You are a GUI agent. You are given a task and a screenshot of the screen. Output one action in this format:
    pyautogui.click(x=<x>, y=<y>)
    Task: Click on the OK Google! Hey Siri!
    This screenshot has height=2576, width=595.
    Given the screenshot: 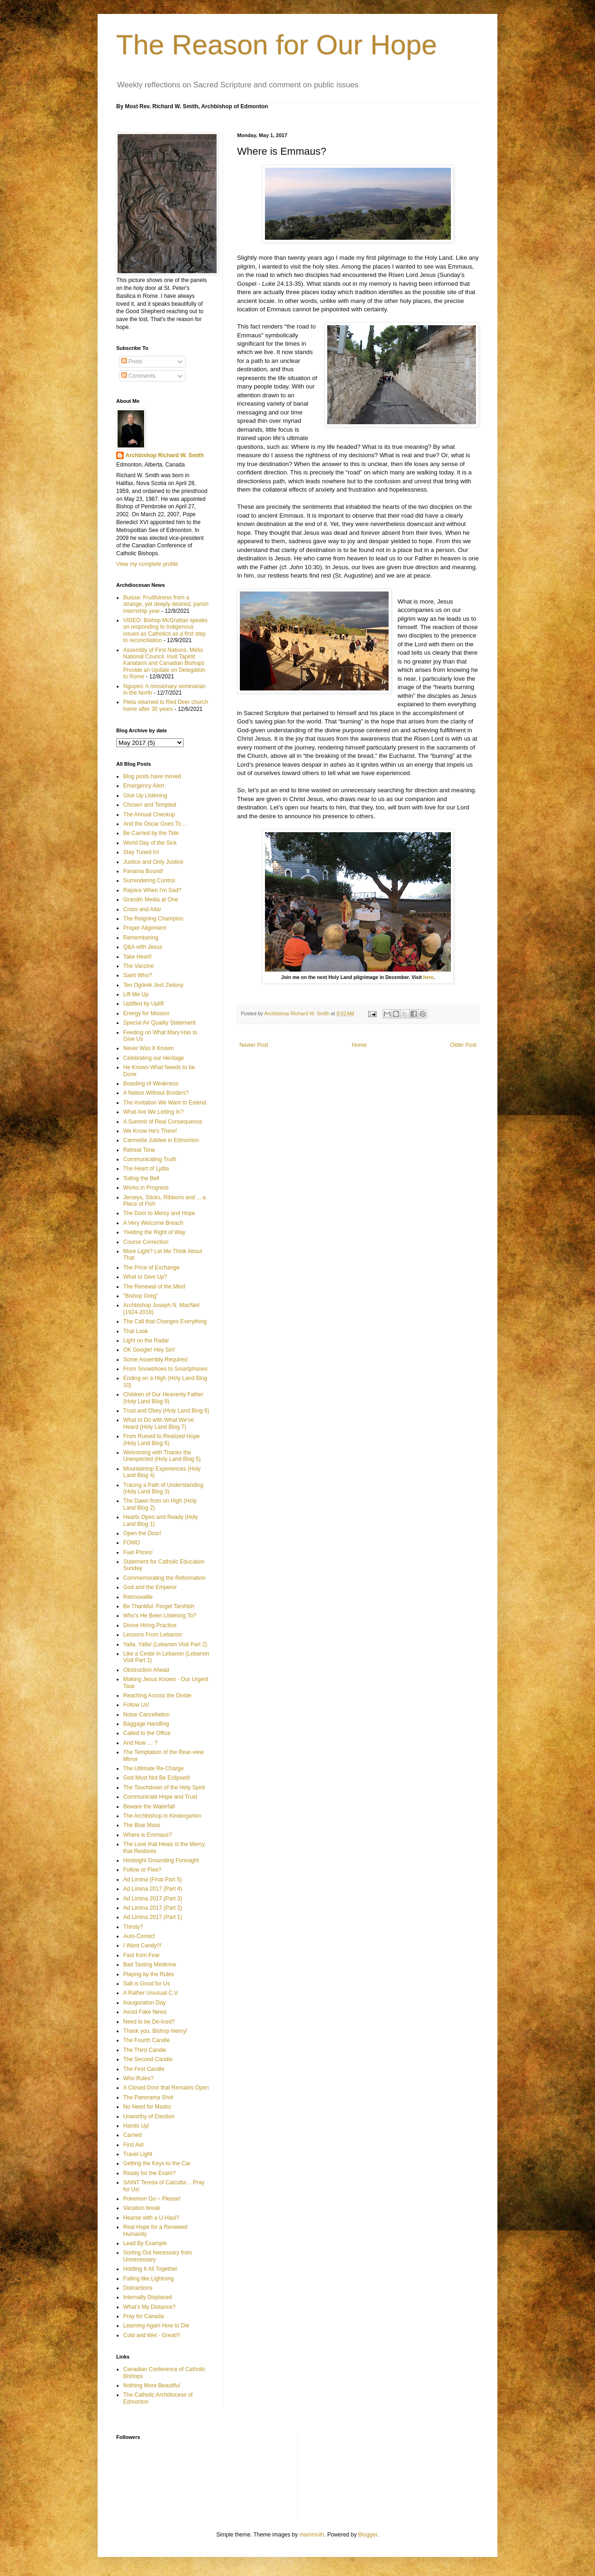 What is the action you would take?
    pyautogui.click(x=149, y=1350)
    